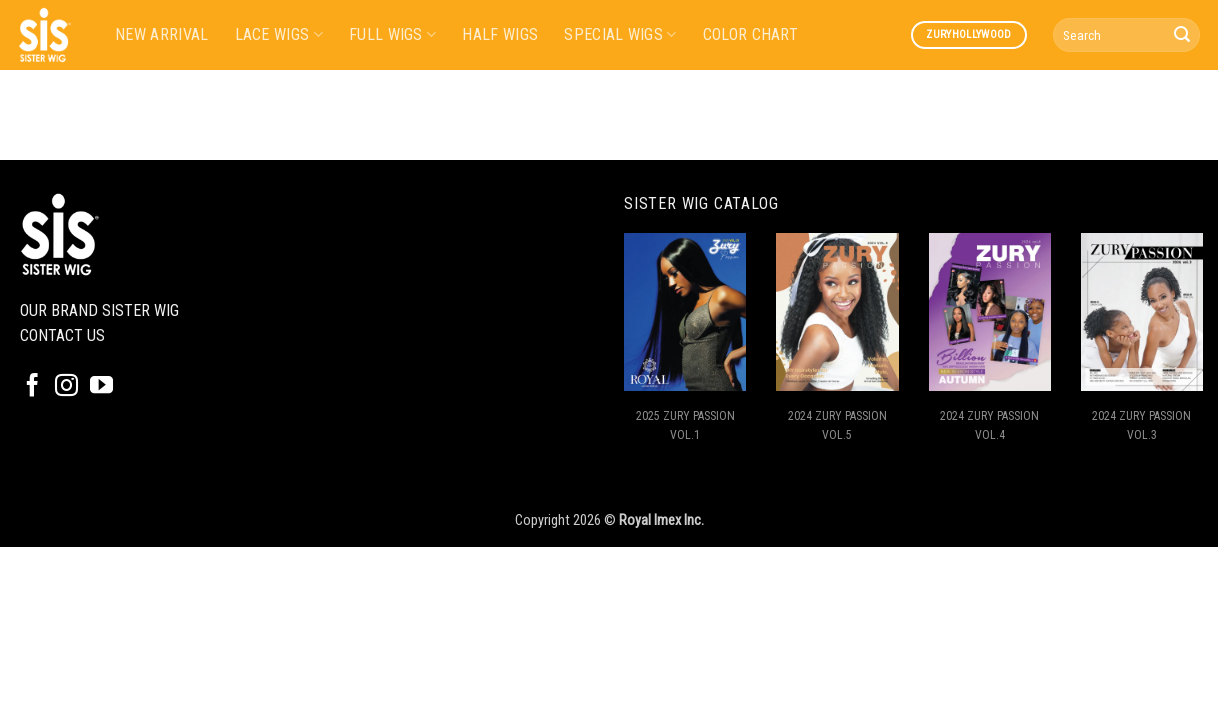  Describe the element at coordinates (66, 387) in the screenshot. I see `[Follow on Instagram]` at that location.